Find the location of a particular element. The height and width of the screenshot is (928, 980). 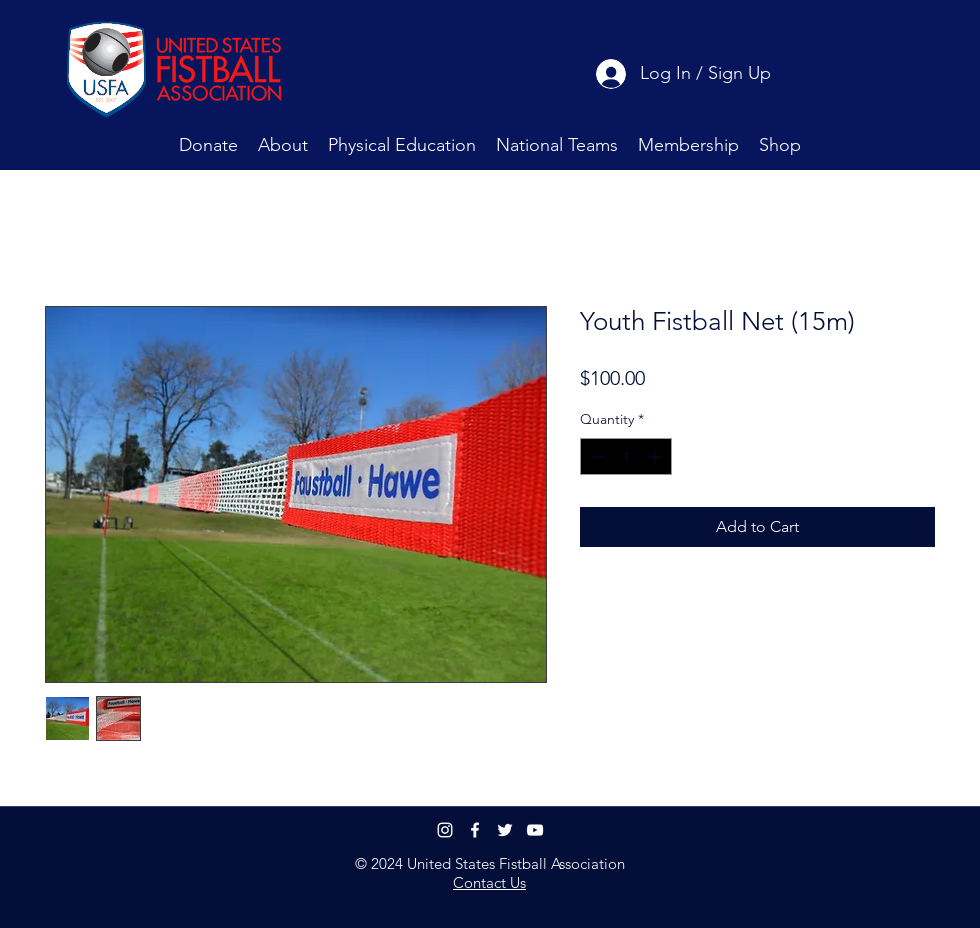

[facebook] is located at coordinates (475, 830).